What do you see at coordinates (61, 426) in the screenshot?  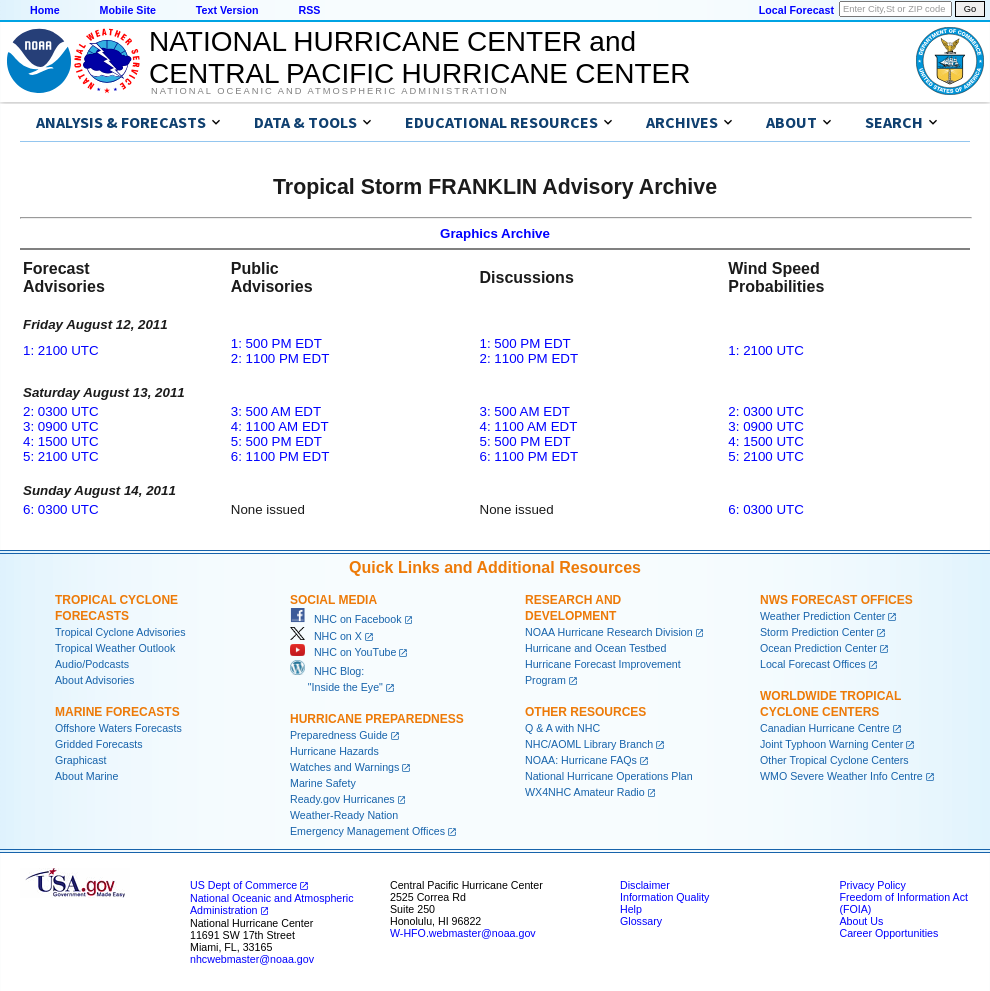 I see `3: 0900 UTC` at bounding box center [61, 426].